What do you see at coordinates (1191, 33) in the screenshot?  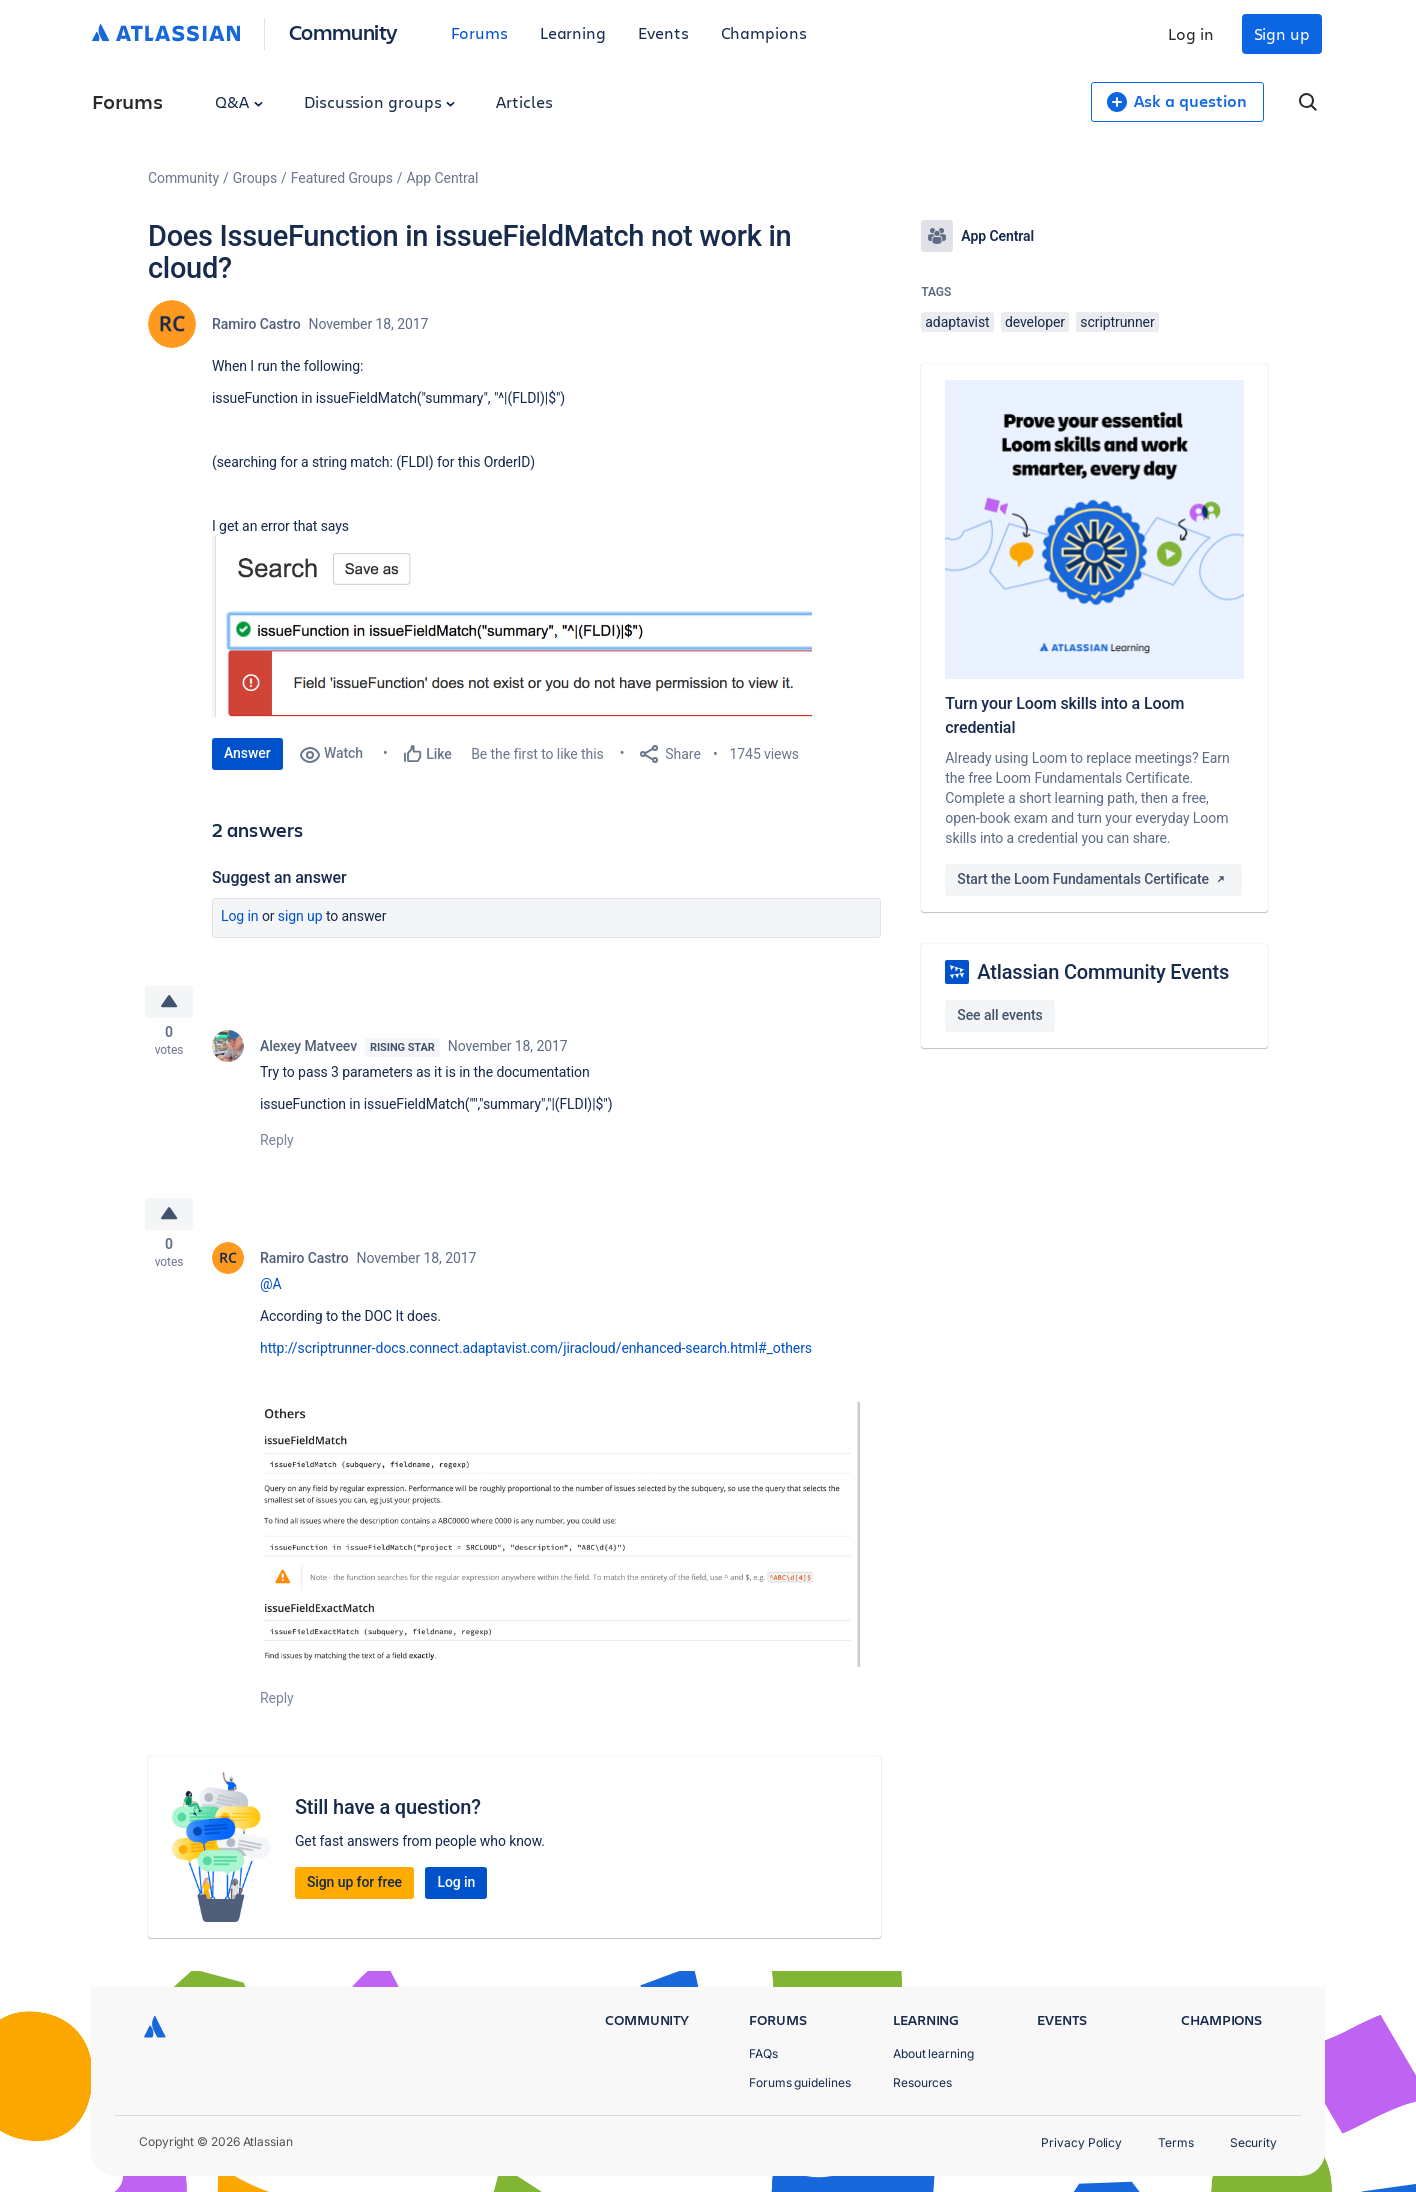 I see `Log in` at bounding box center [1191, 33].